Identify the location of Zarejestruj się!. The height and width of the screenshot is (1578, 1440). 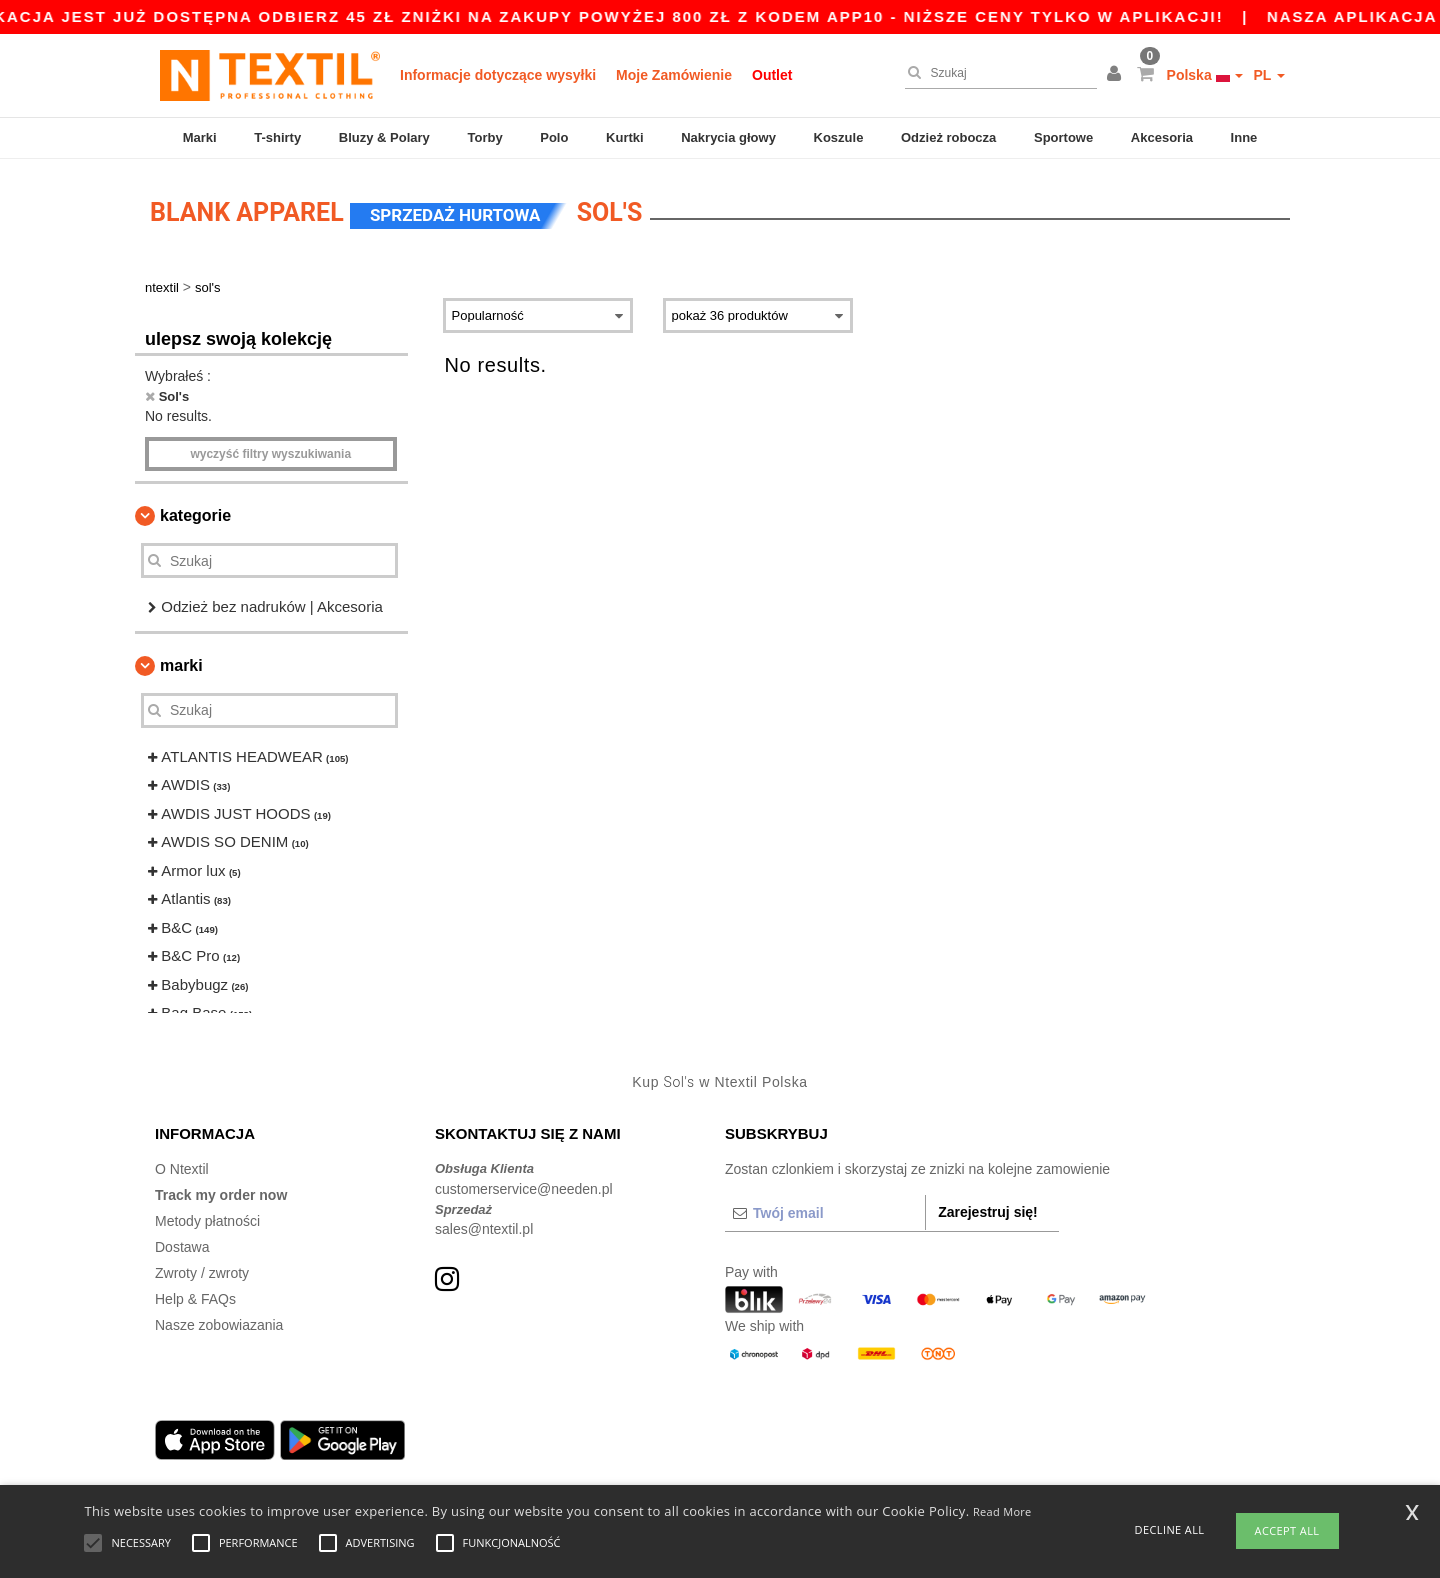
(988, 1212).